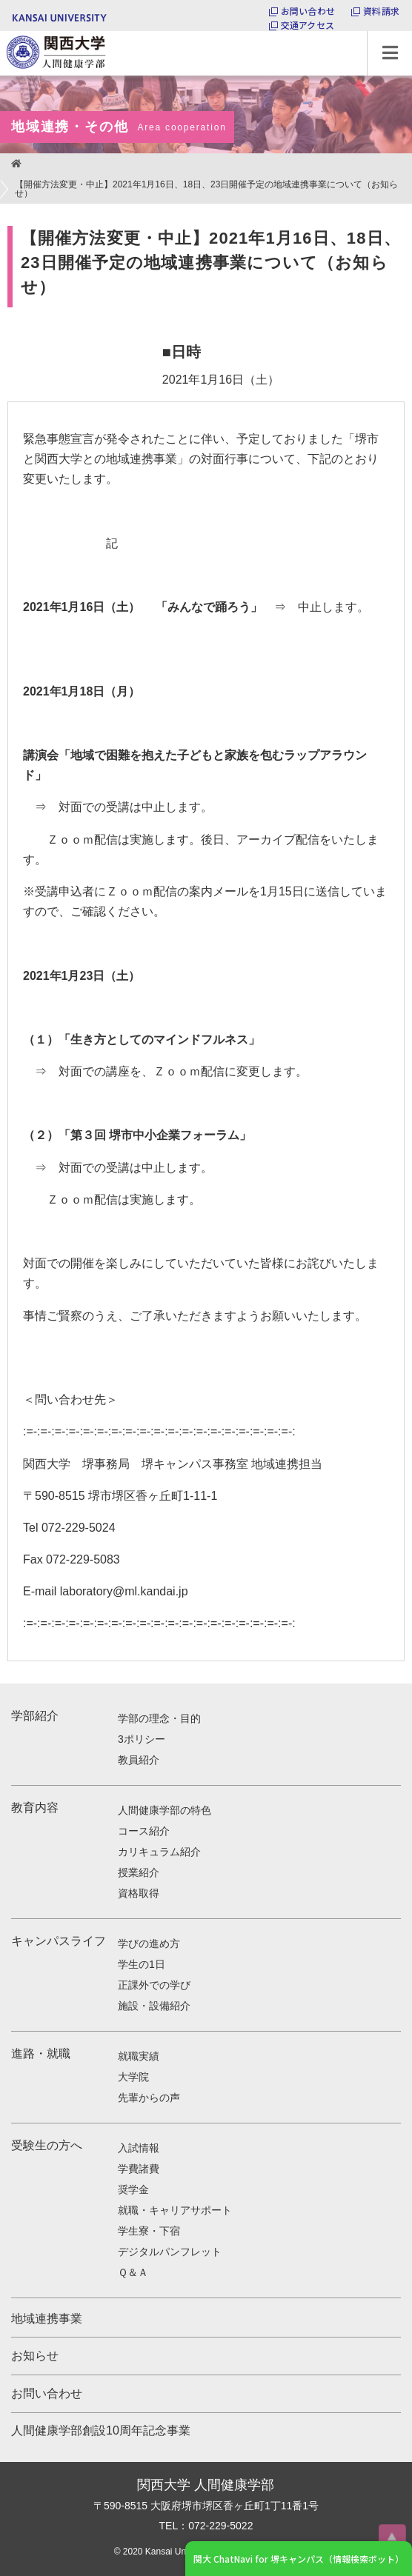 Image resolution: width=412 pixels, height=2576 pixels. What do you see at coordinates (138, 1872) in the screenshot?
I see `授業紹介` at bounding box center [138, 1872].